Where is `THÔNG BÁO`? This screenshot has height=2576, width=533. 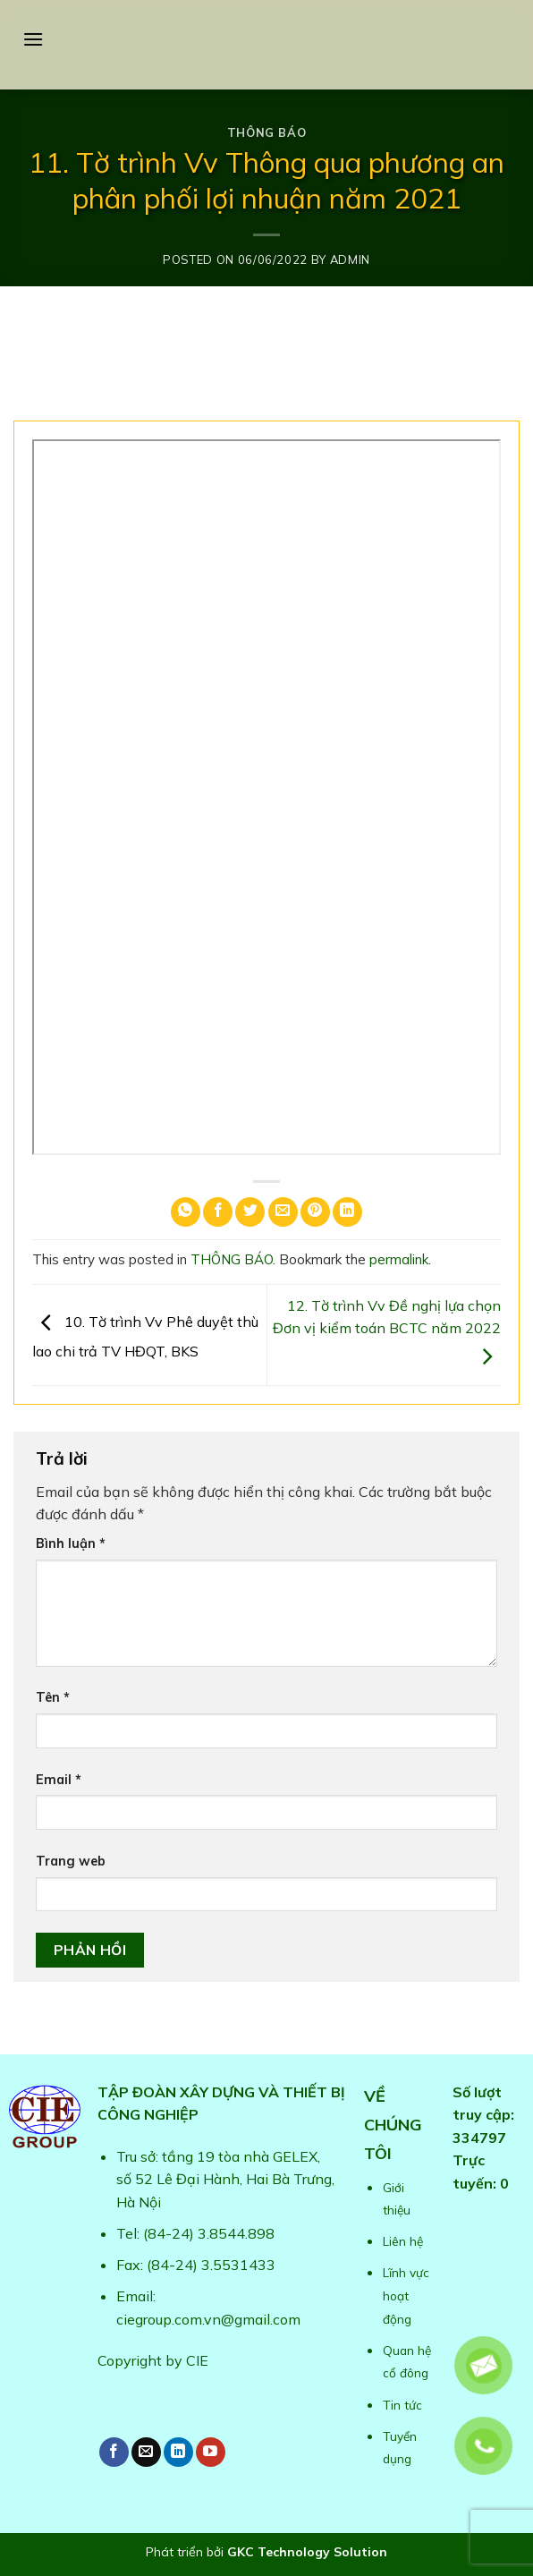 THÔNG BÁO is located at coordinates (267, 132).